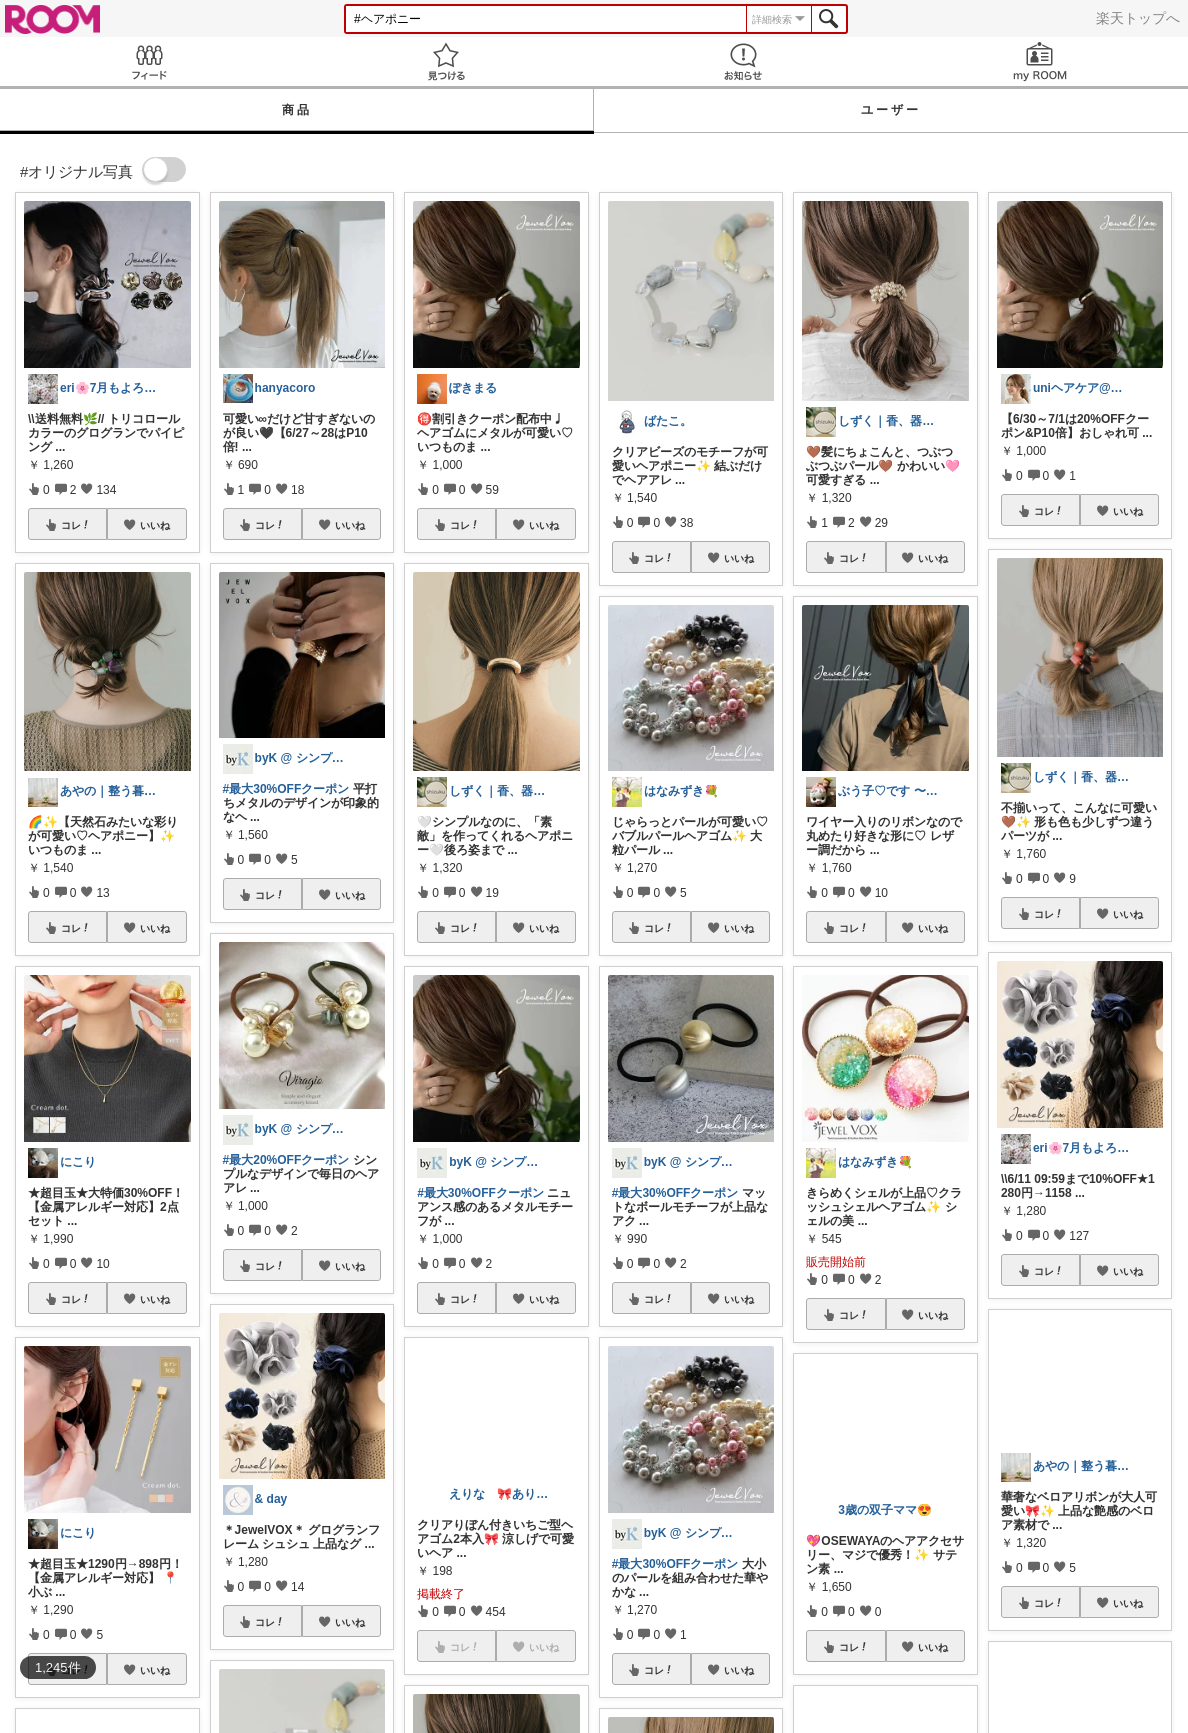 The width and height of the screenshot is (1188, 1733). What do you see at coordinates (155, 525) in the screenshot?
I see `いいね` at bounding box center [155, 525].